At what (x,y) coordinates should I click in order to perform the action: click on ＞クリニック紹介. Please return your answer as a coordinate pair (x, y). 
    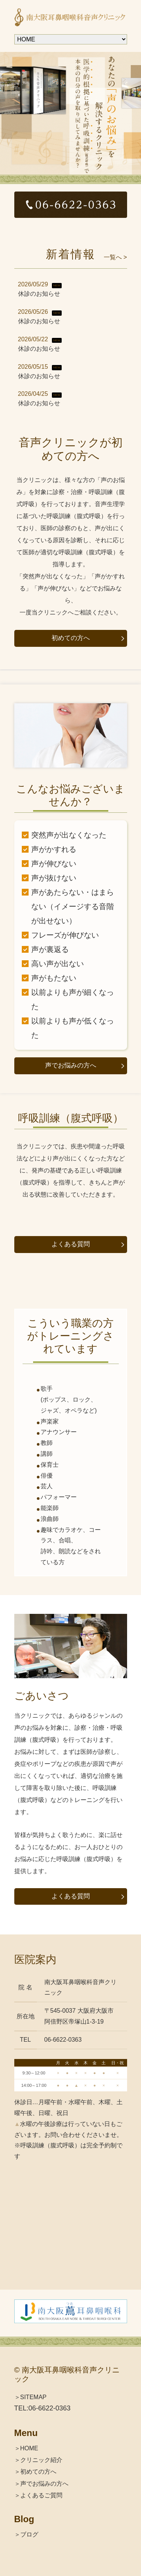
    Looking at the image, I should click on (38, 2460).